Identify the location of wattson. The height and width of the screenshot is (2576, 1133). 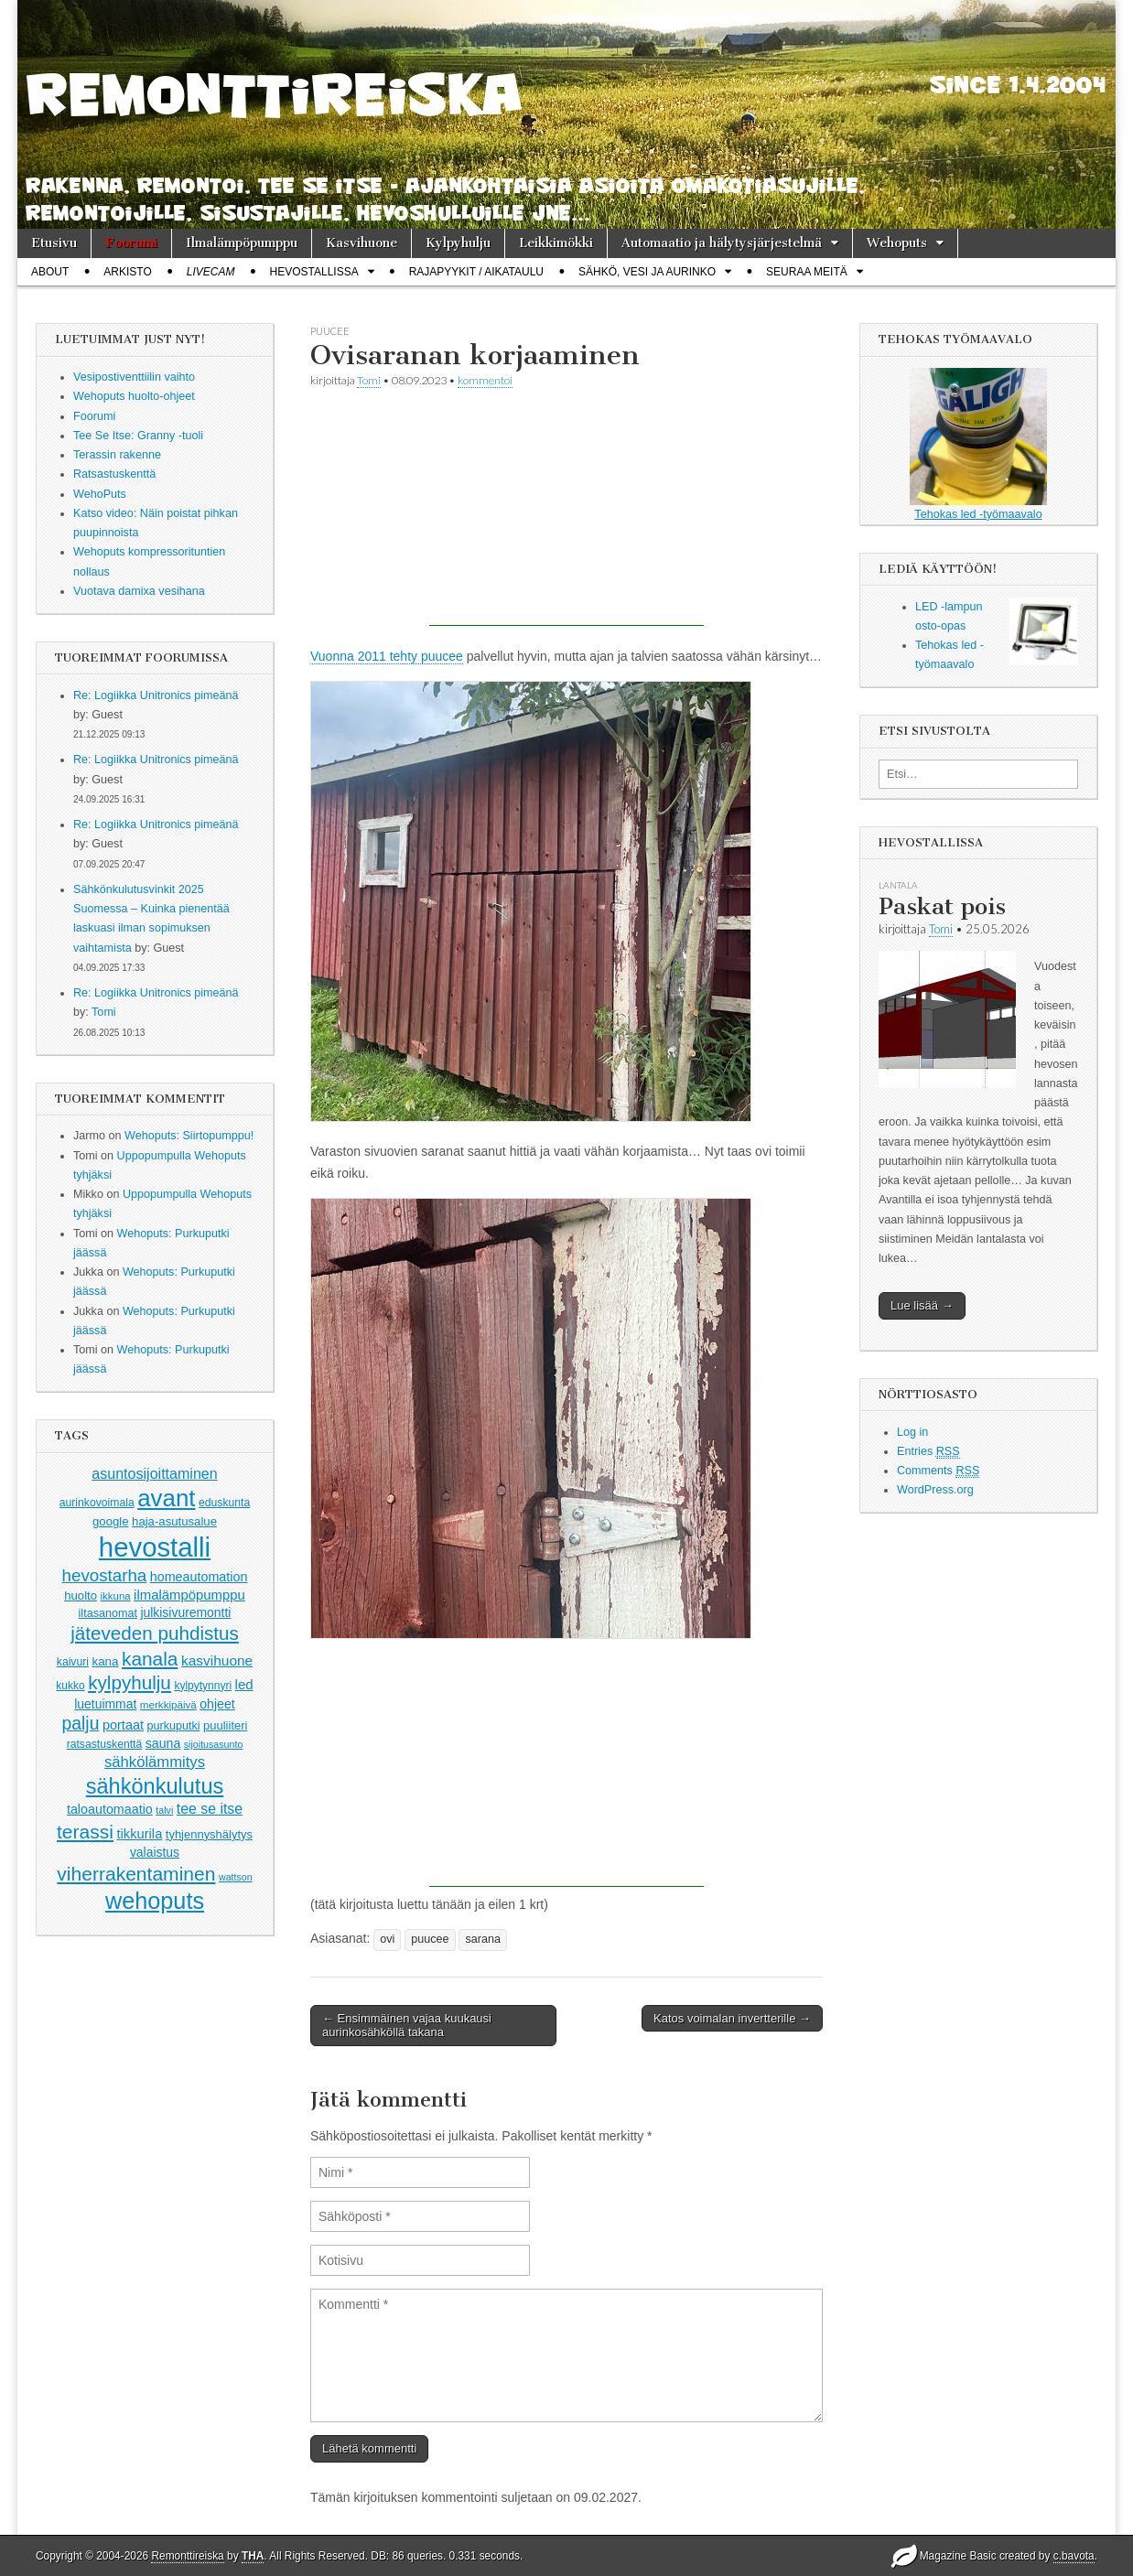
(236, 1876).